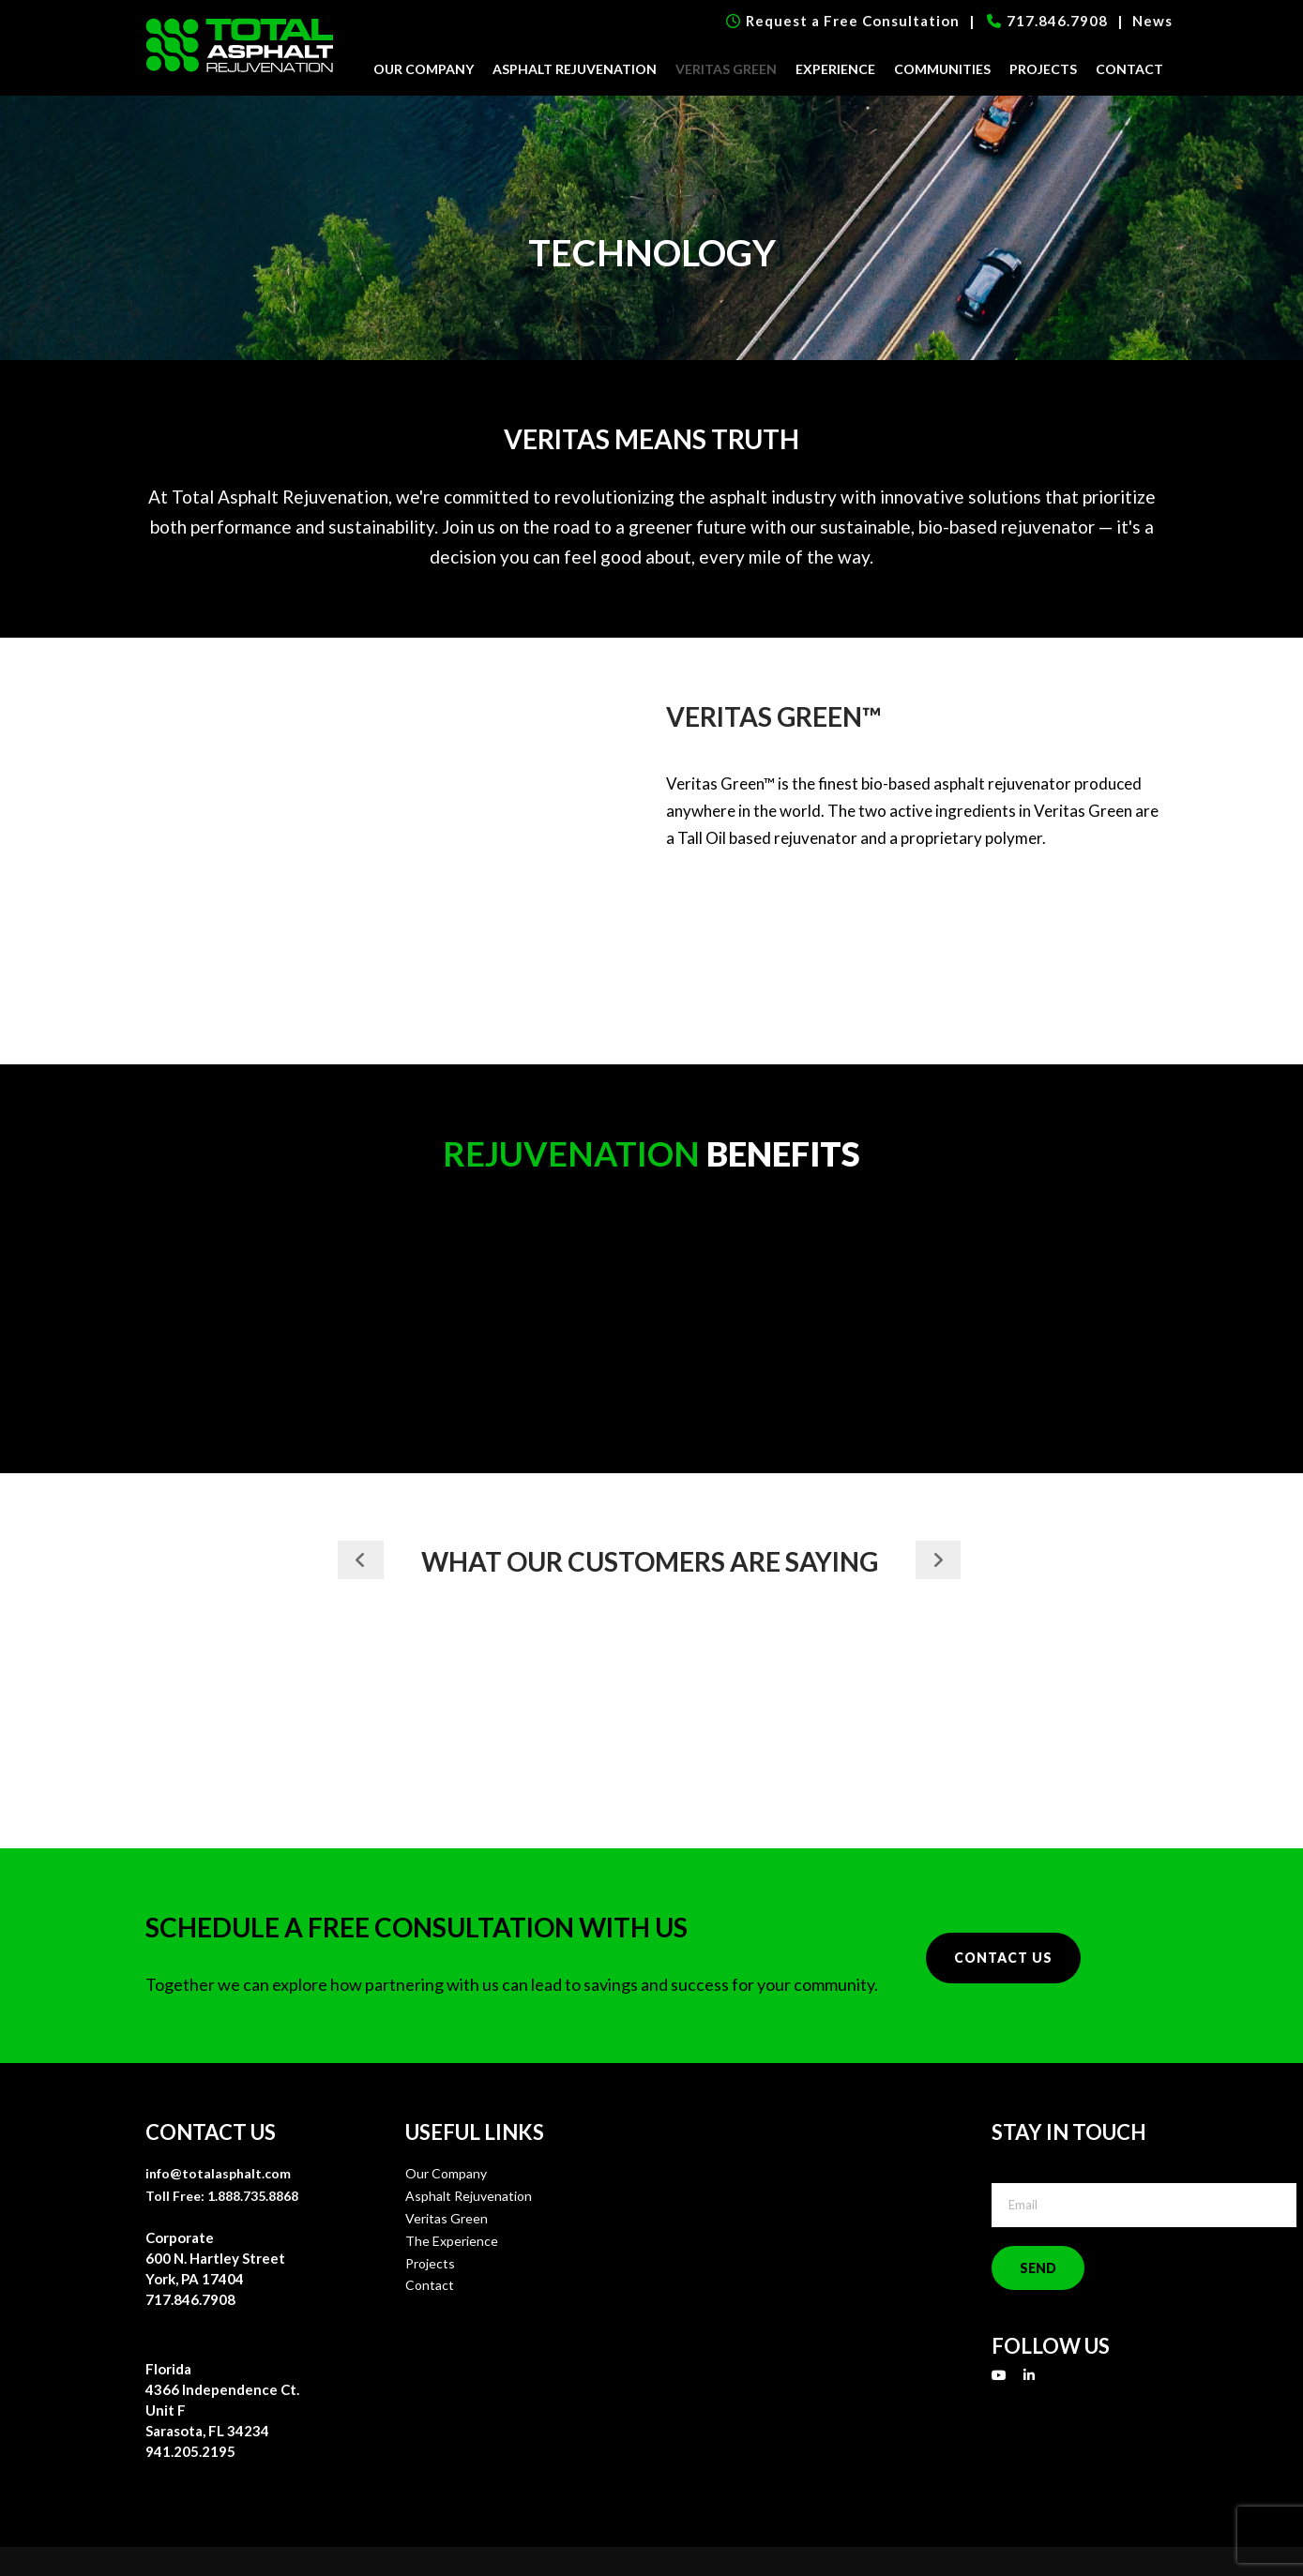 The width and height of the screenshot is (1303, 2576). I want to click on Veritas Green, so click(726, 69).